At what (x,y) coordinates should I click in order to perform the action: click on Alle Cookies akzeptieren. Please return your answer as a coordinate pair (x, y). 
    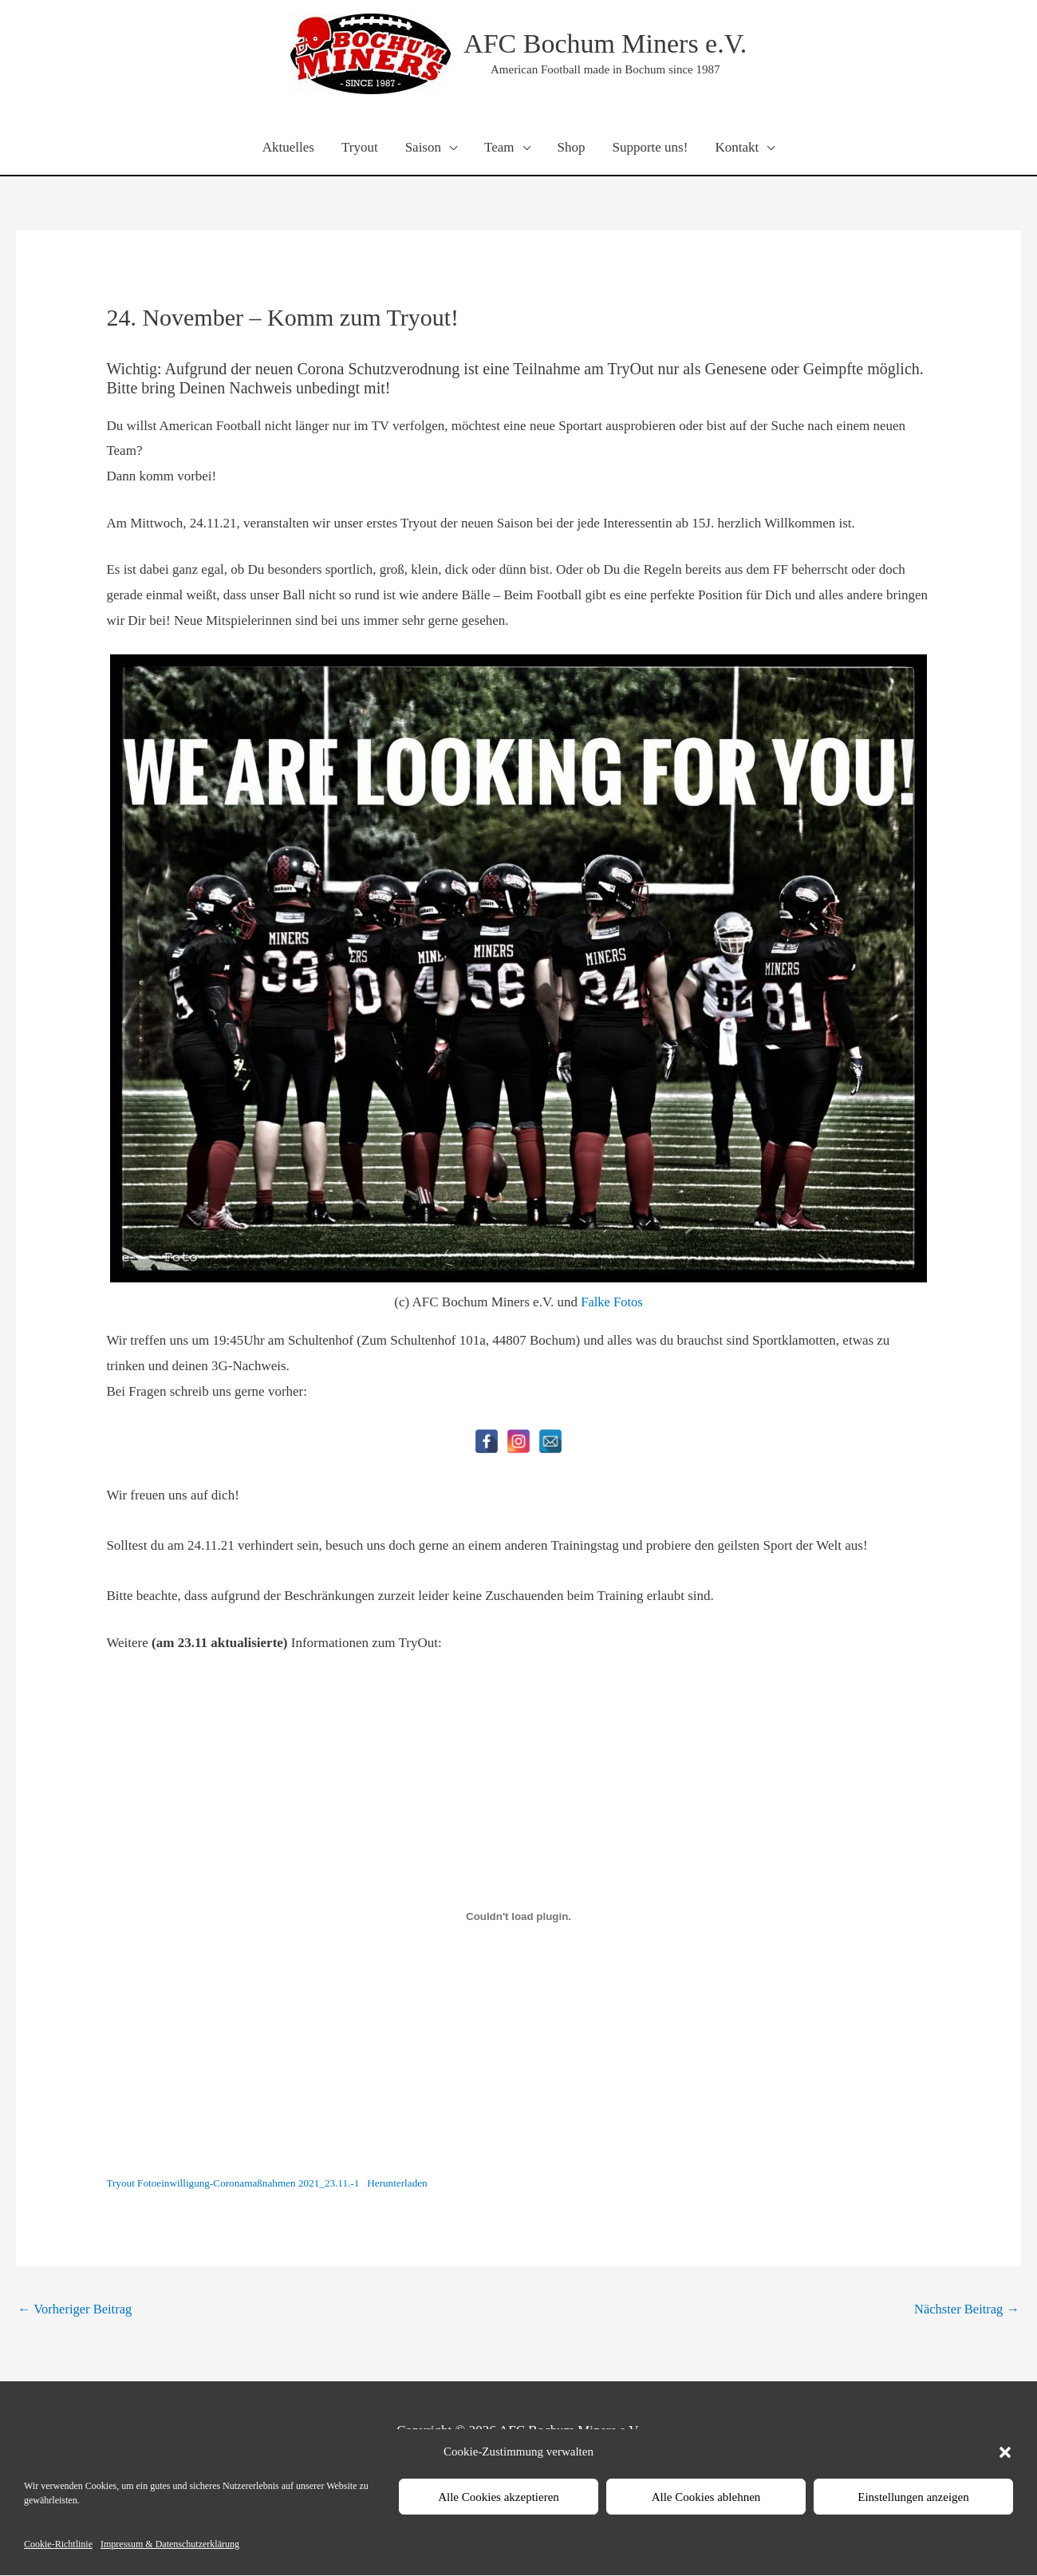
    Looking at the image, I should click on (498, 2497).